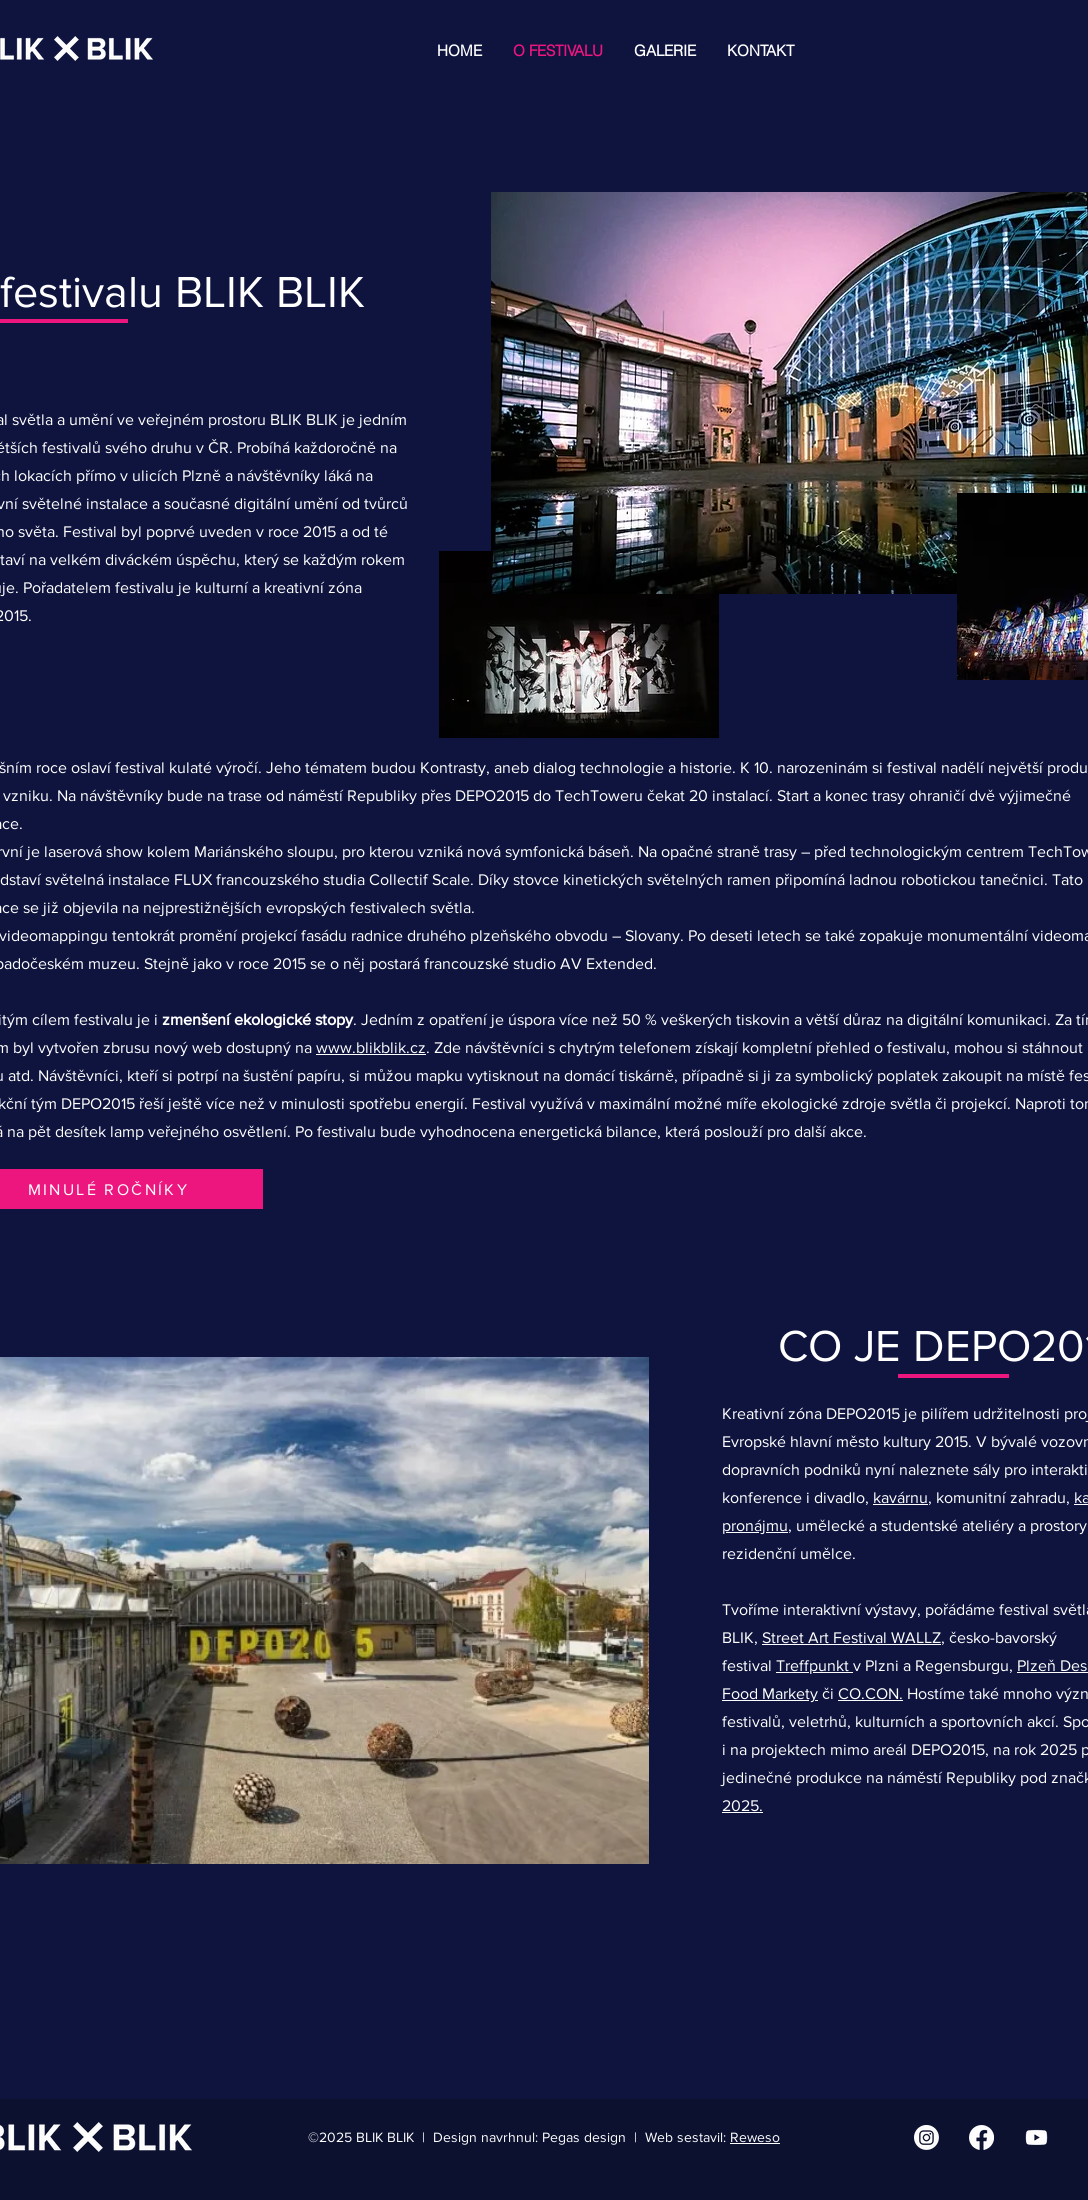 The height and width of the screenshot is (2200, 1088). What do you see at coordinates (870, 1693) in the screenshot?
I see `CO.CON.` at bounding box center [870, 1693].